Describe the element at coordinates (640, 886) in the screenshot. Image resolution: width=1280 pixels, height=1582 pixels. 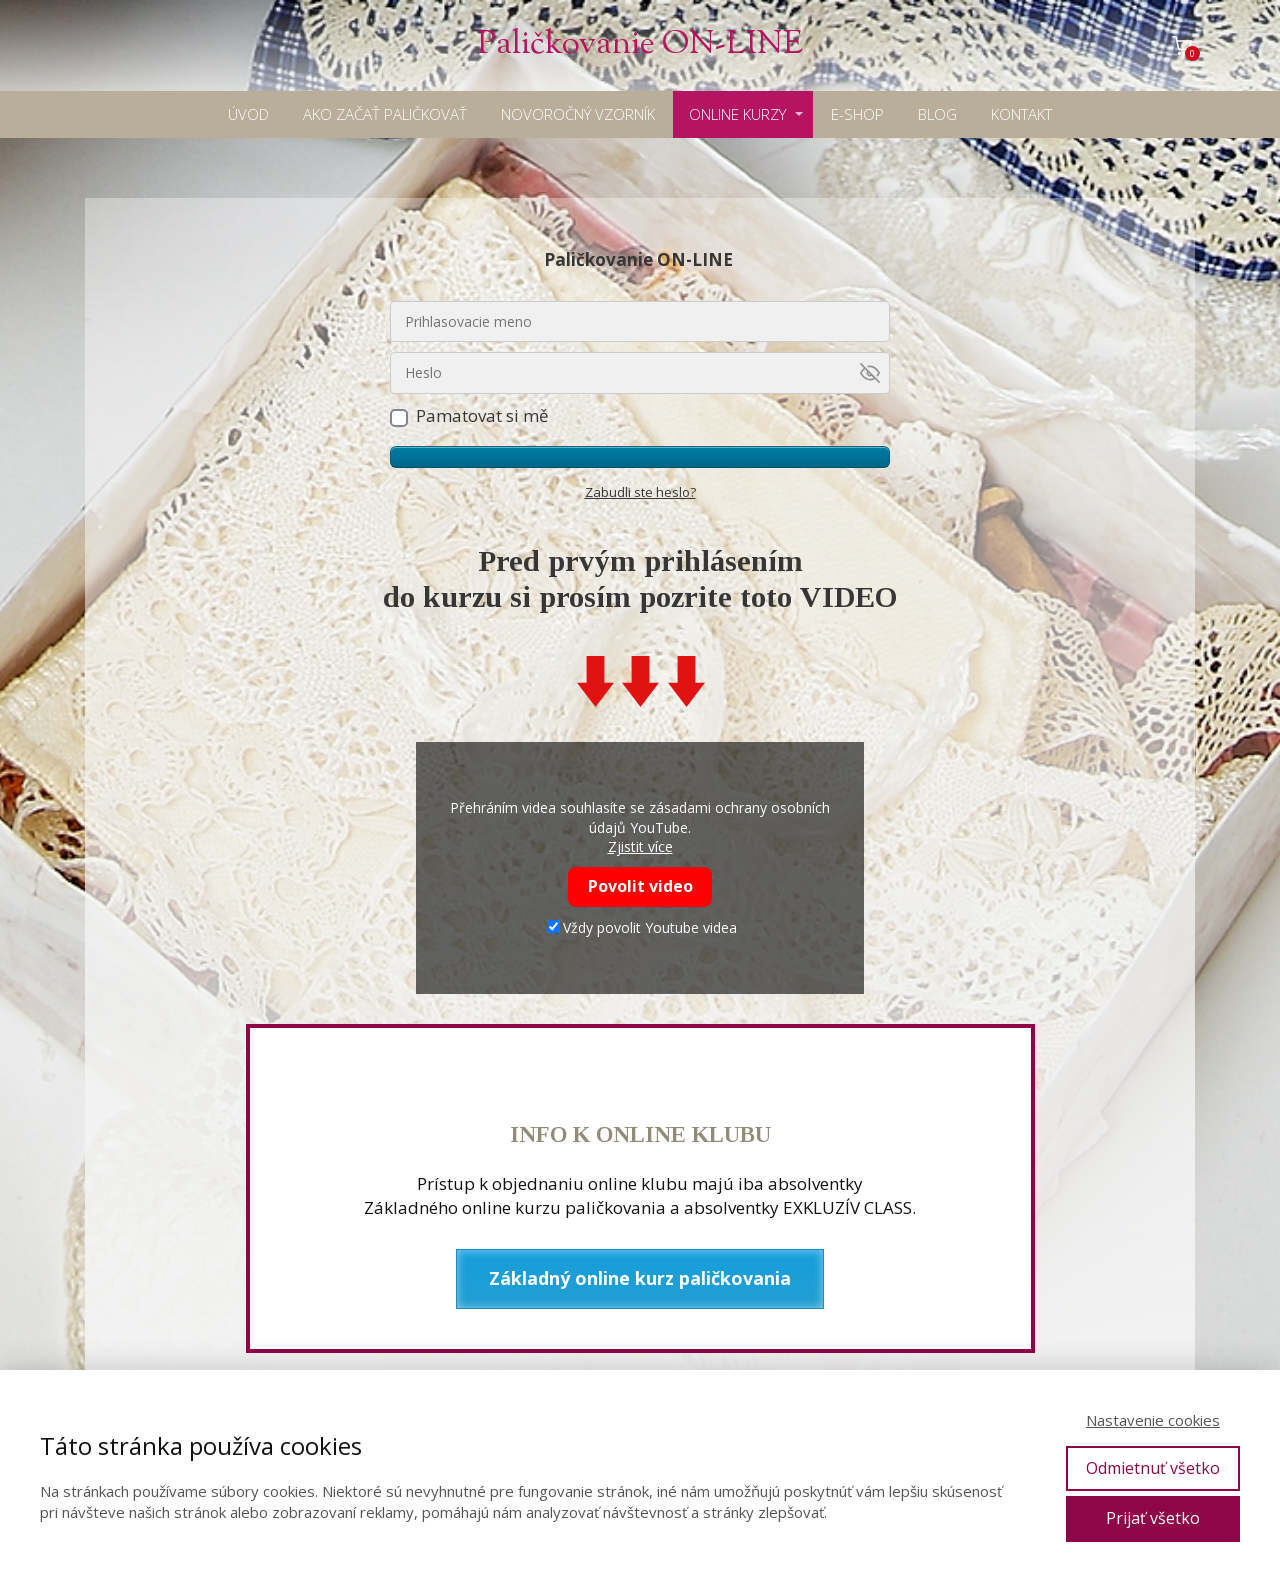
I see `Povolit video` at that location.